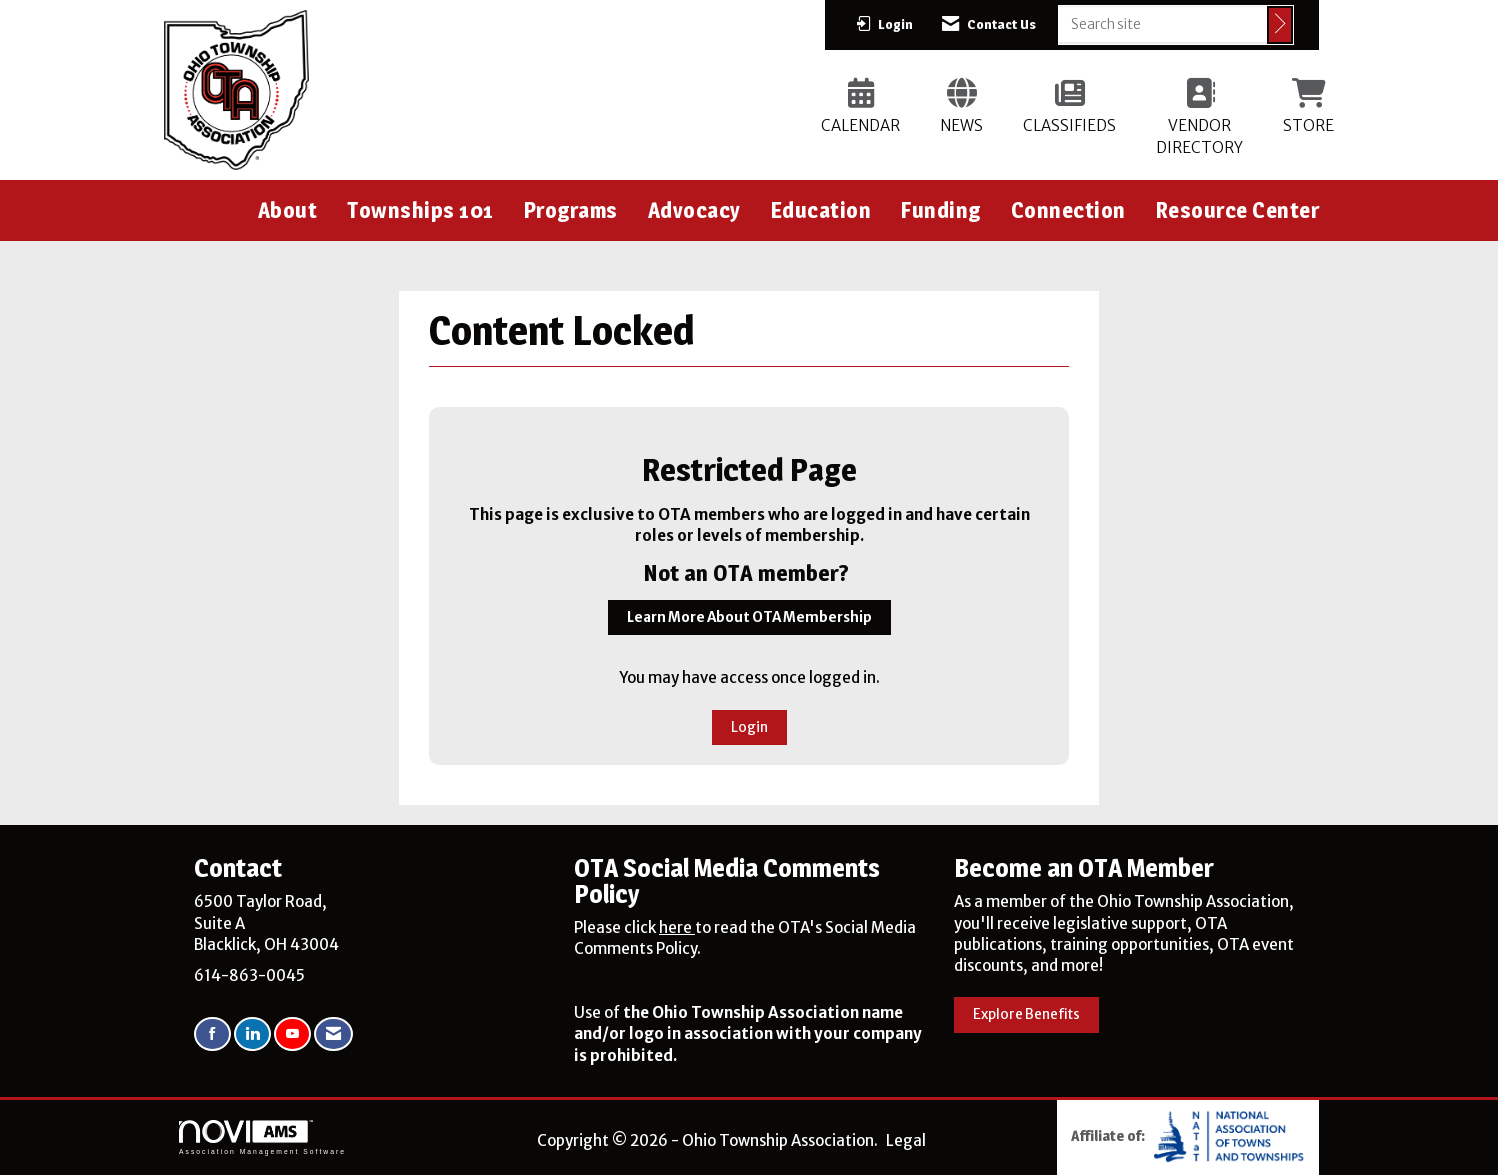 This screenshot has height=1175, width=1498. What do you see at coordinates (292, 1034) in the screenshot?
I see `[Find us on YouTube]` at bounding box center [292, 1034].